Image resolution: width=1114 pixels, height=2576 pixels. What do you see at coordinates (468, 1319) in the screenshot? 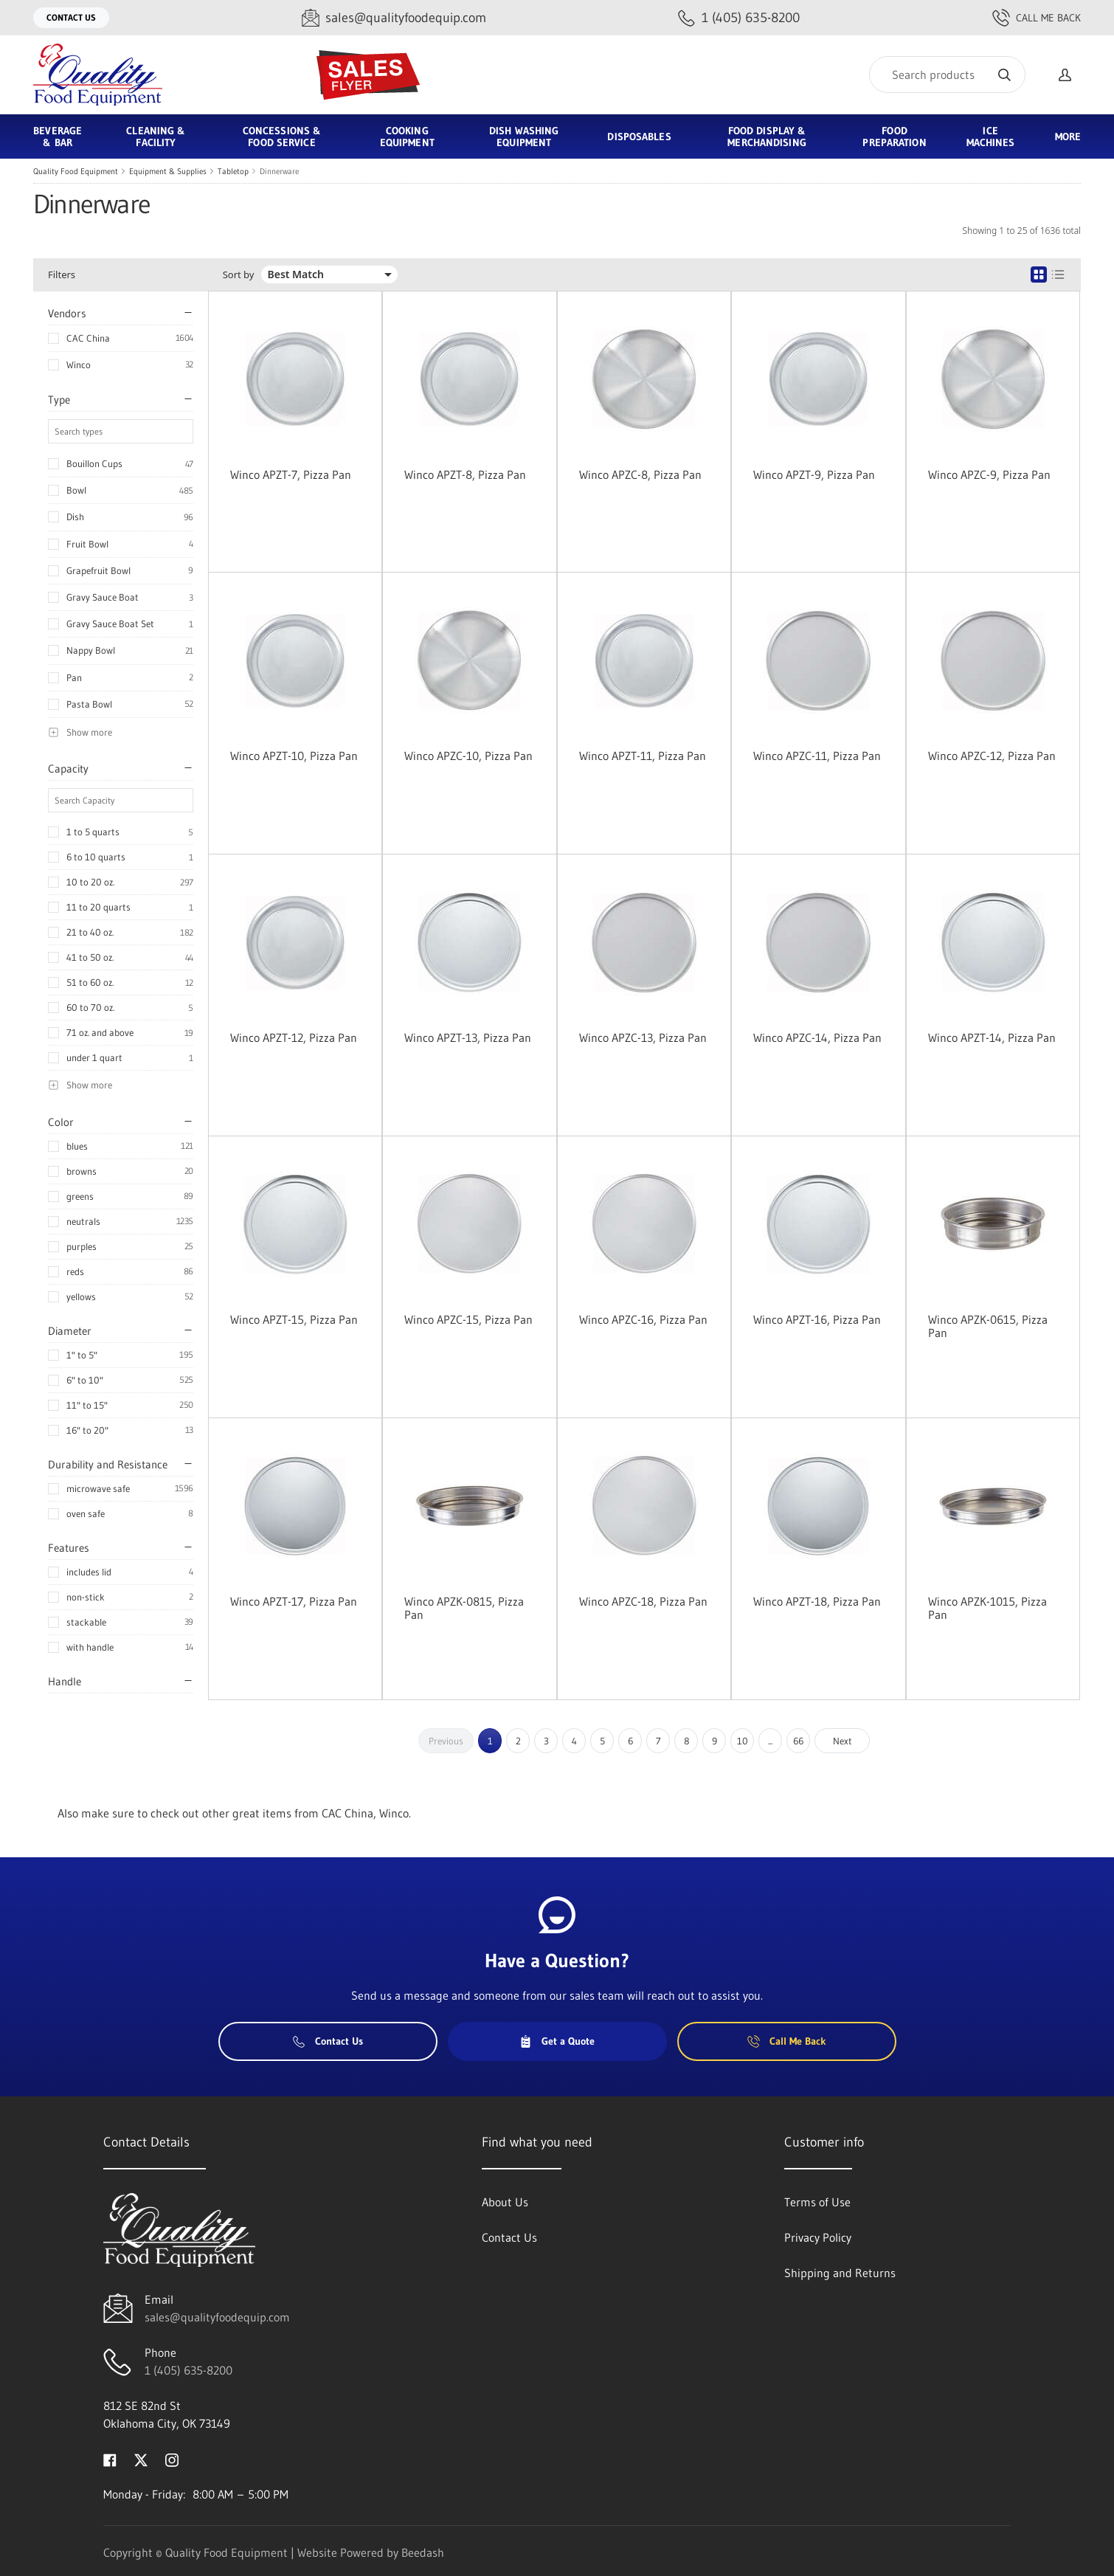
I see `Winco APZC-15, Pizza Pan` at bounding box center [468, 1319].